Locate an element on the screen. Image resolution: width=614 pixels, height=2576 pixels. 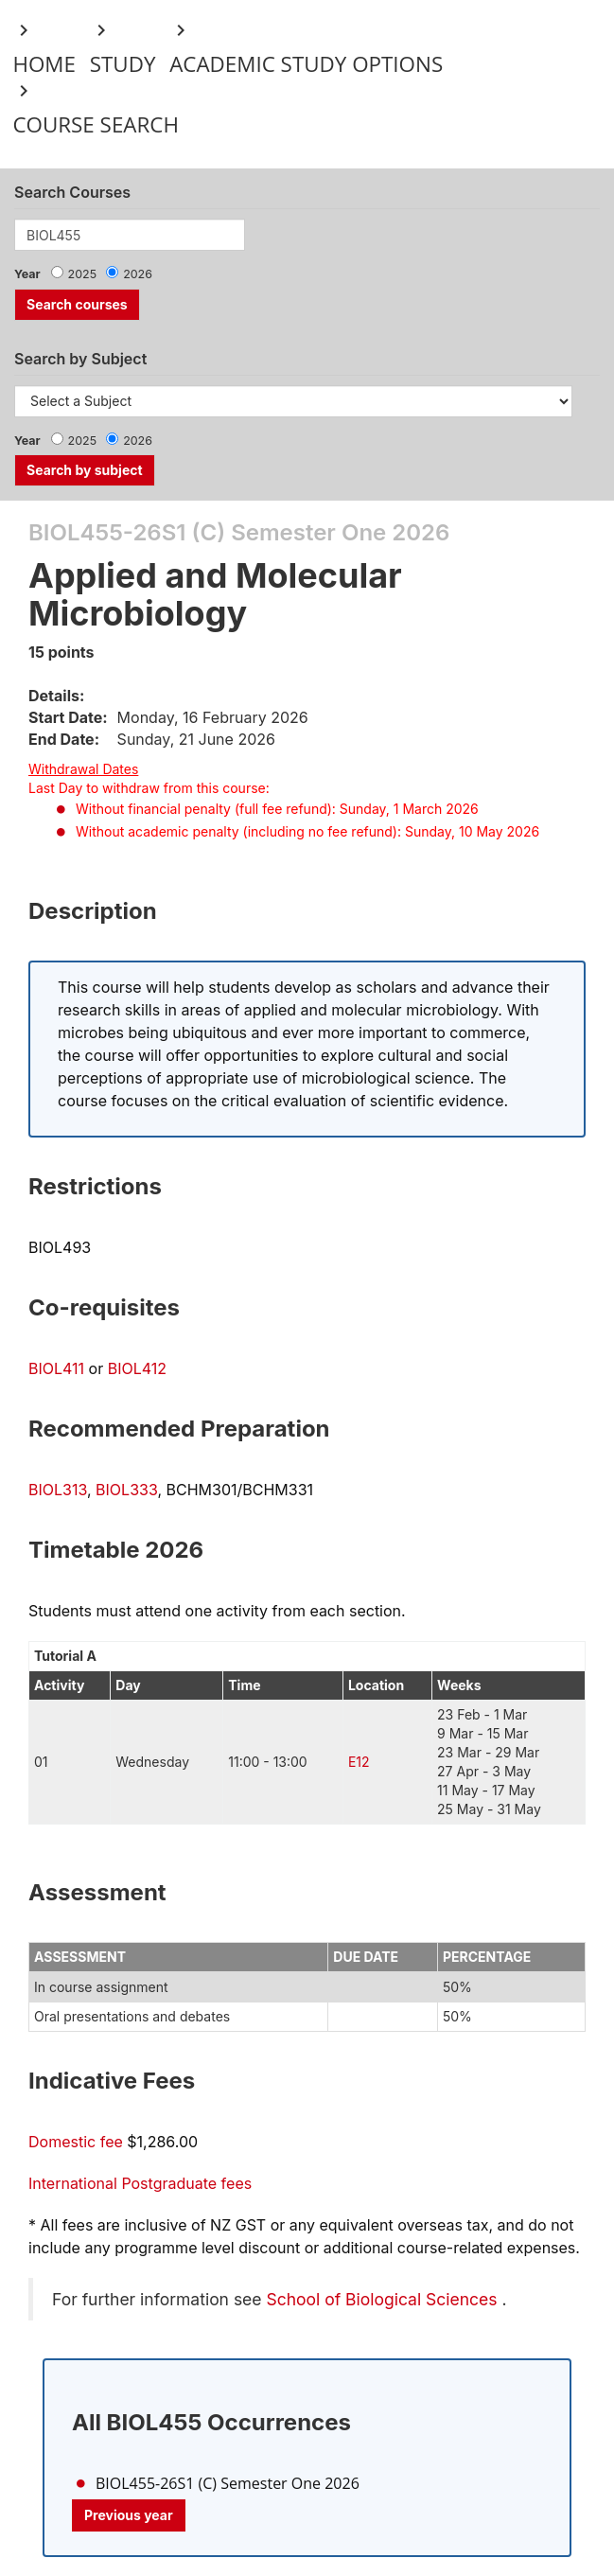
BIOL412 is located at coordinates (137, 1368).